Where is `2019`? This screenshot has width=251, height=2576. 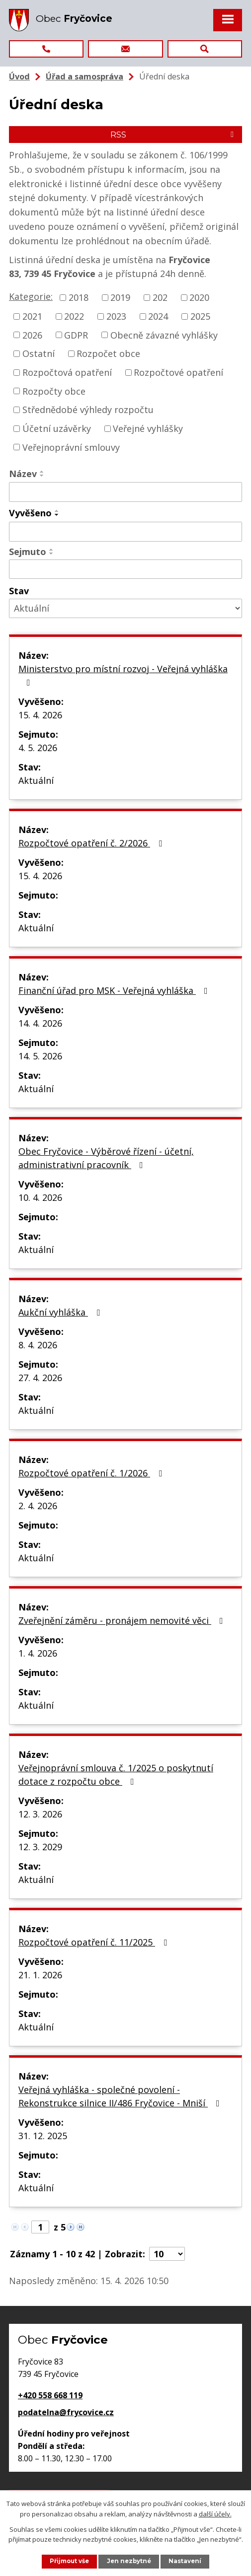 2019 is located at coordinates (120, 297).